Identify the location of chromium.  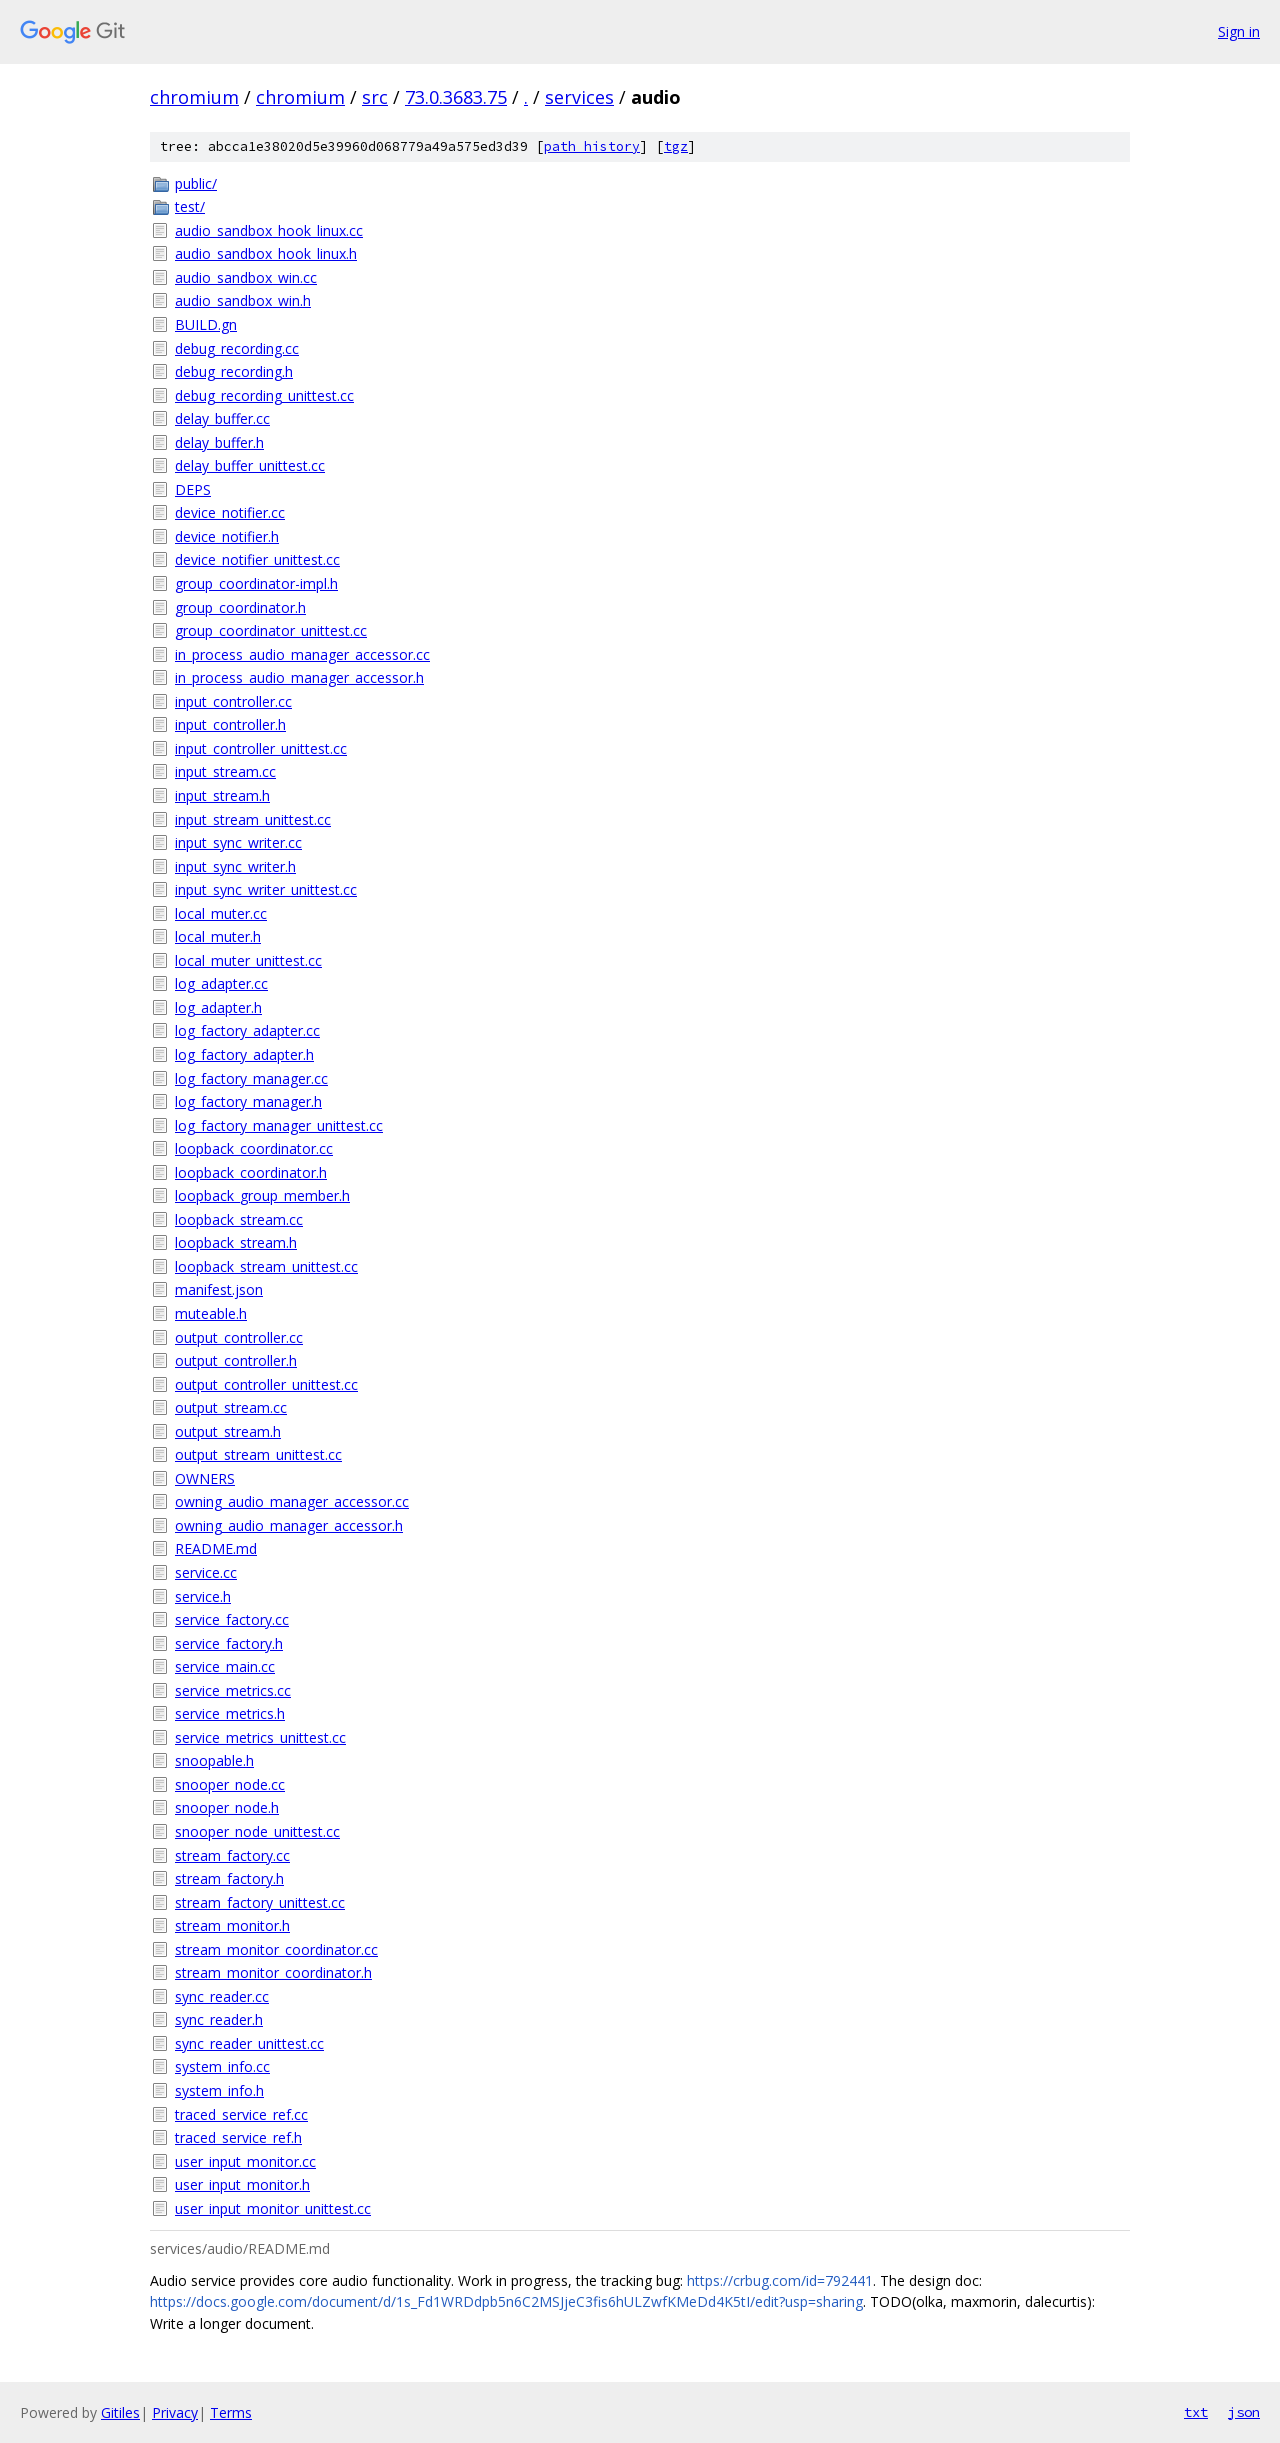
(194, 97).